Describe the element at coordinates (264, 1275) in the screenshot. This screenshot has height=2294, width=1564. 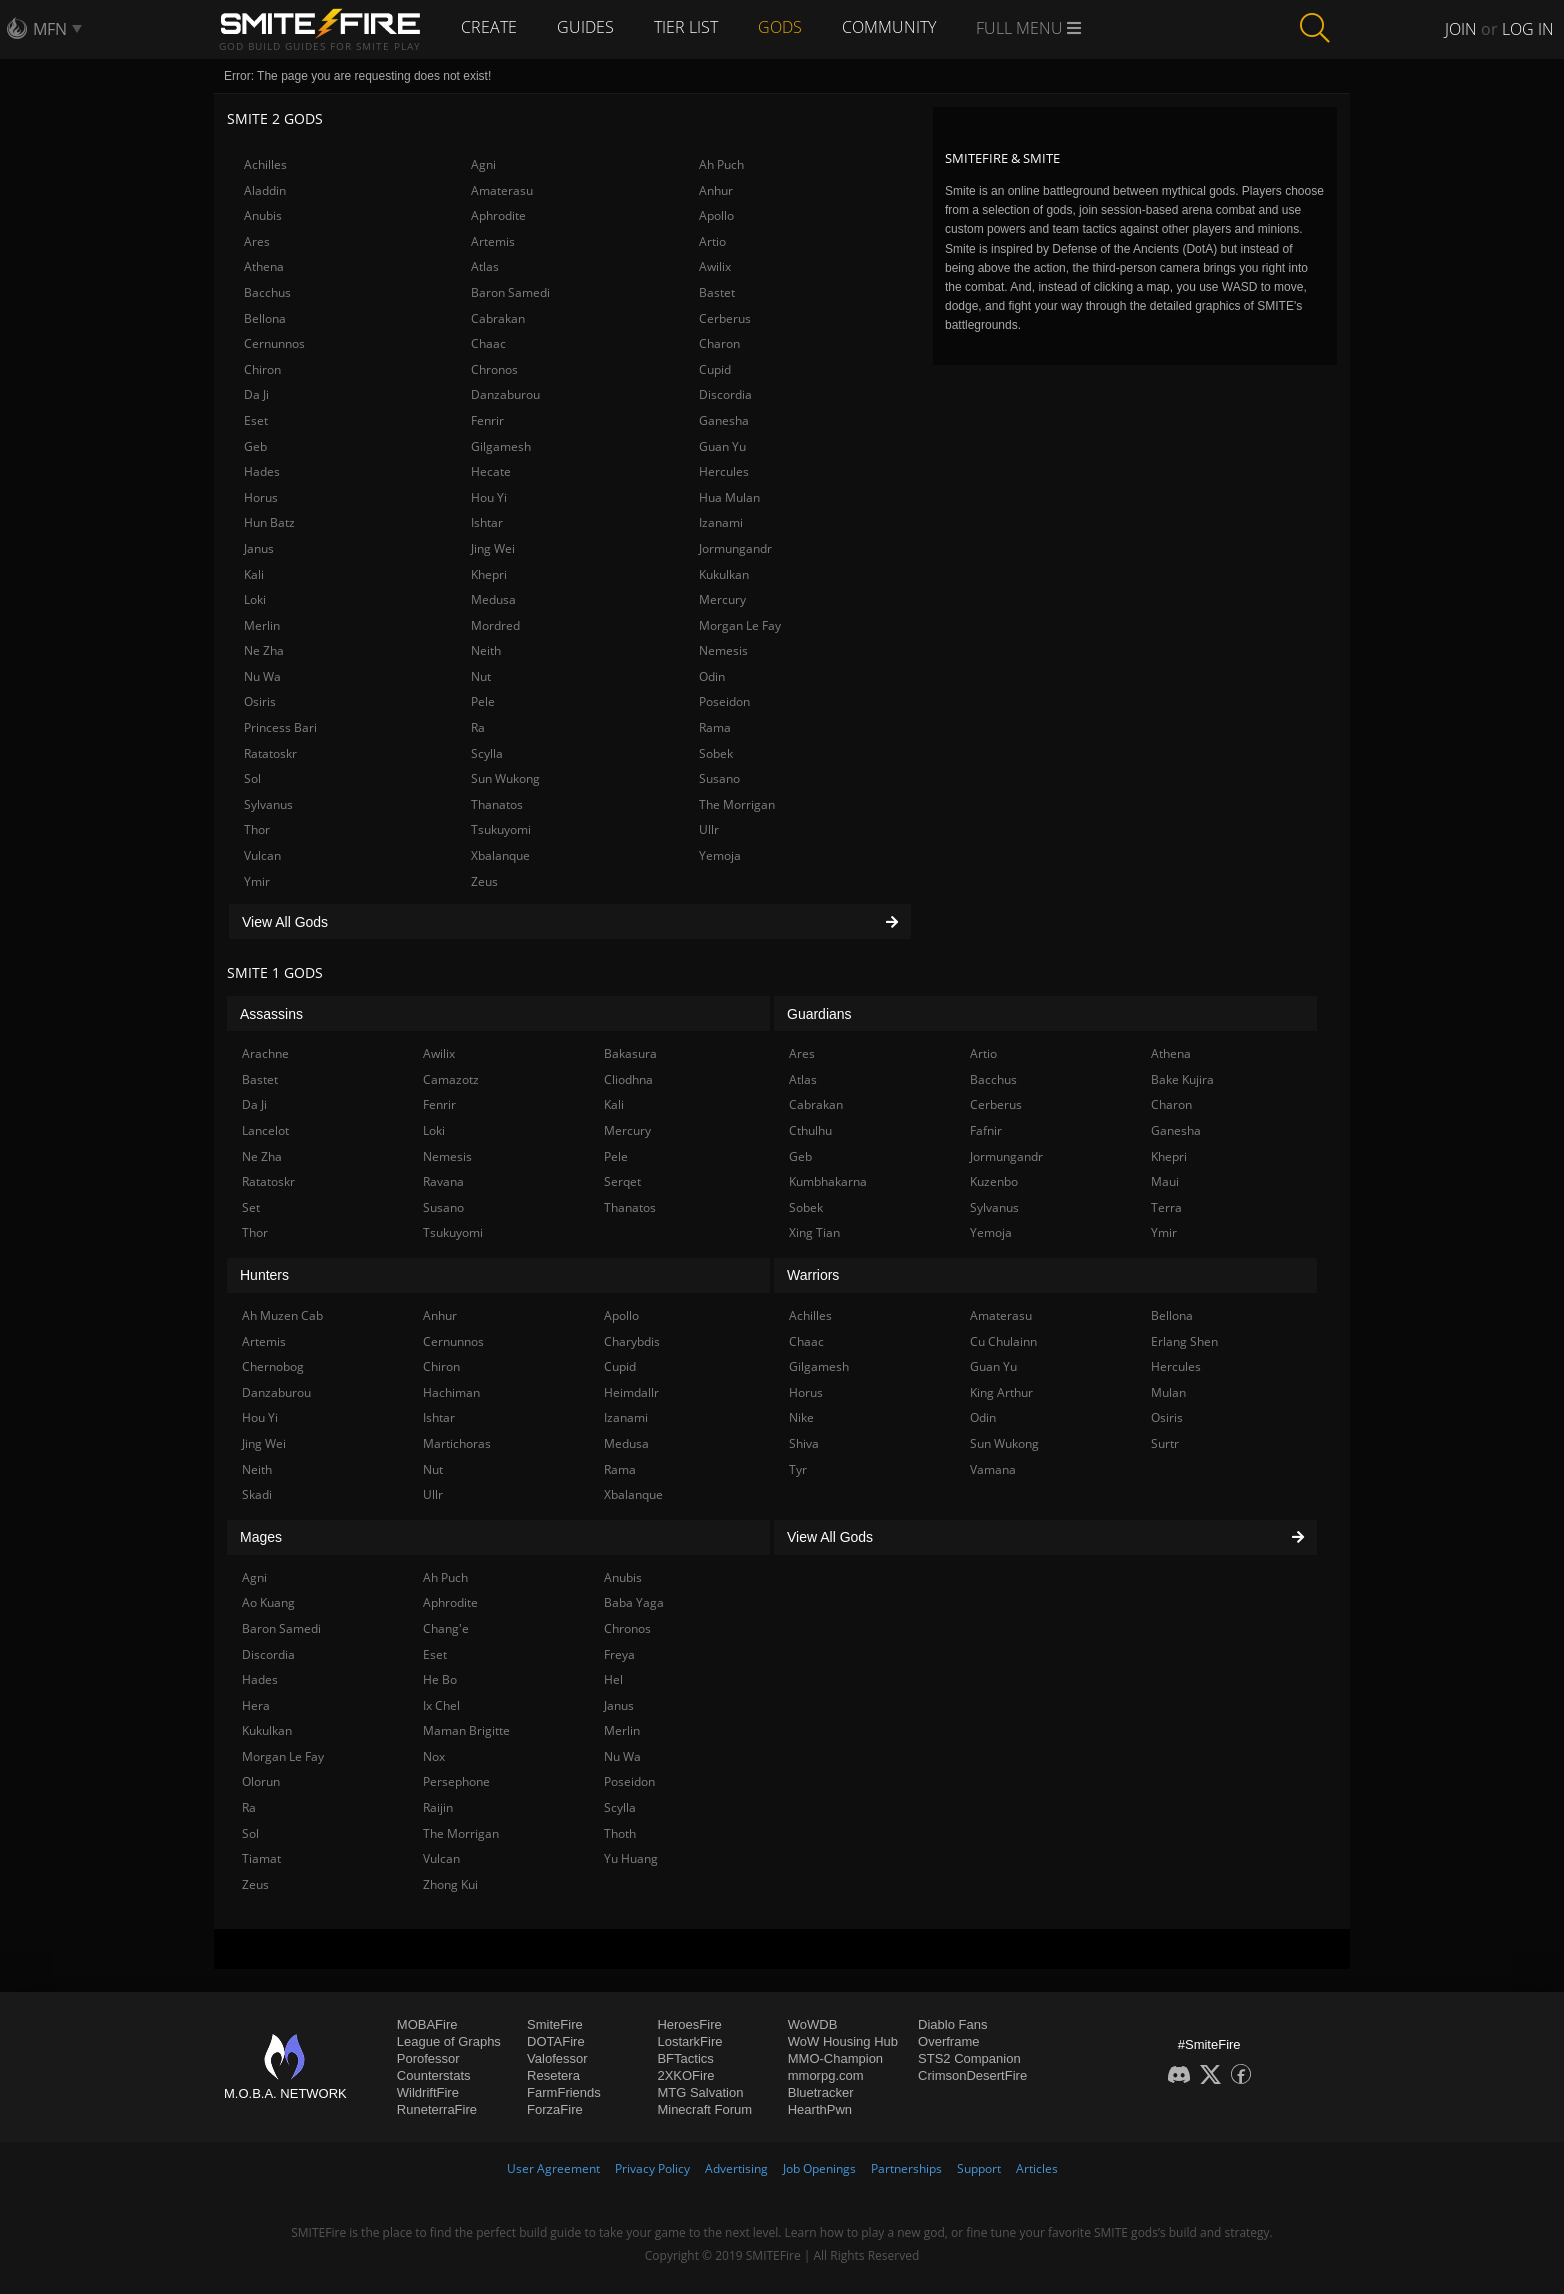
I see `Hunters` at that location.